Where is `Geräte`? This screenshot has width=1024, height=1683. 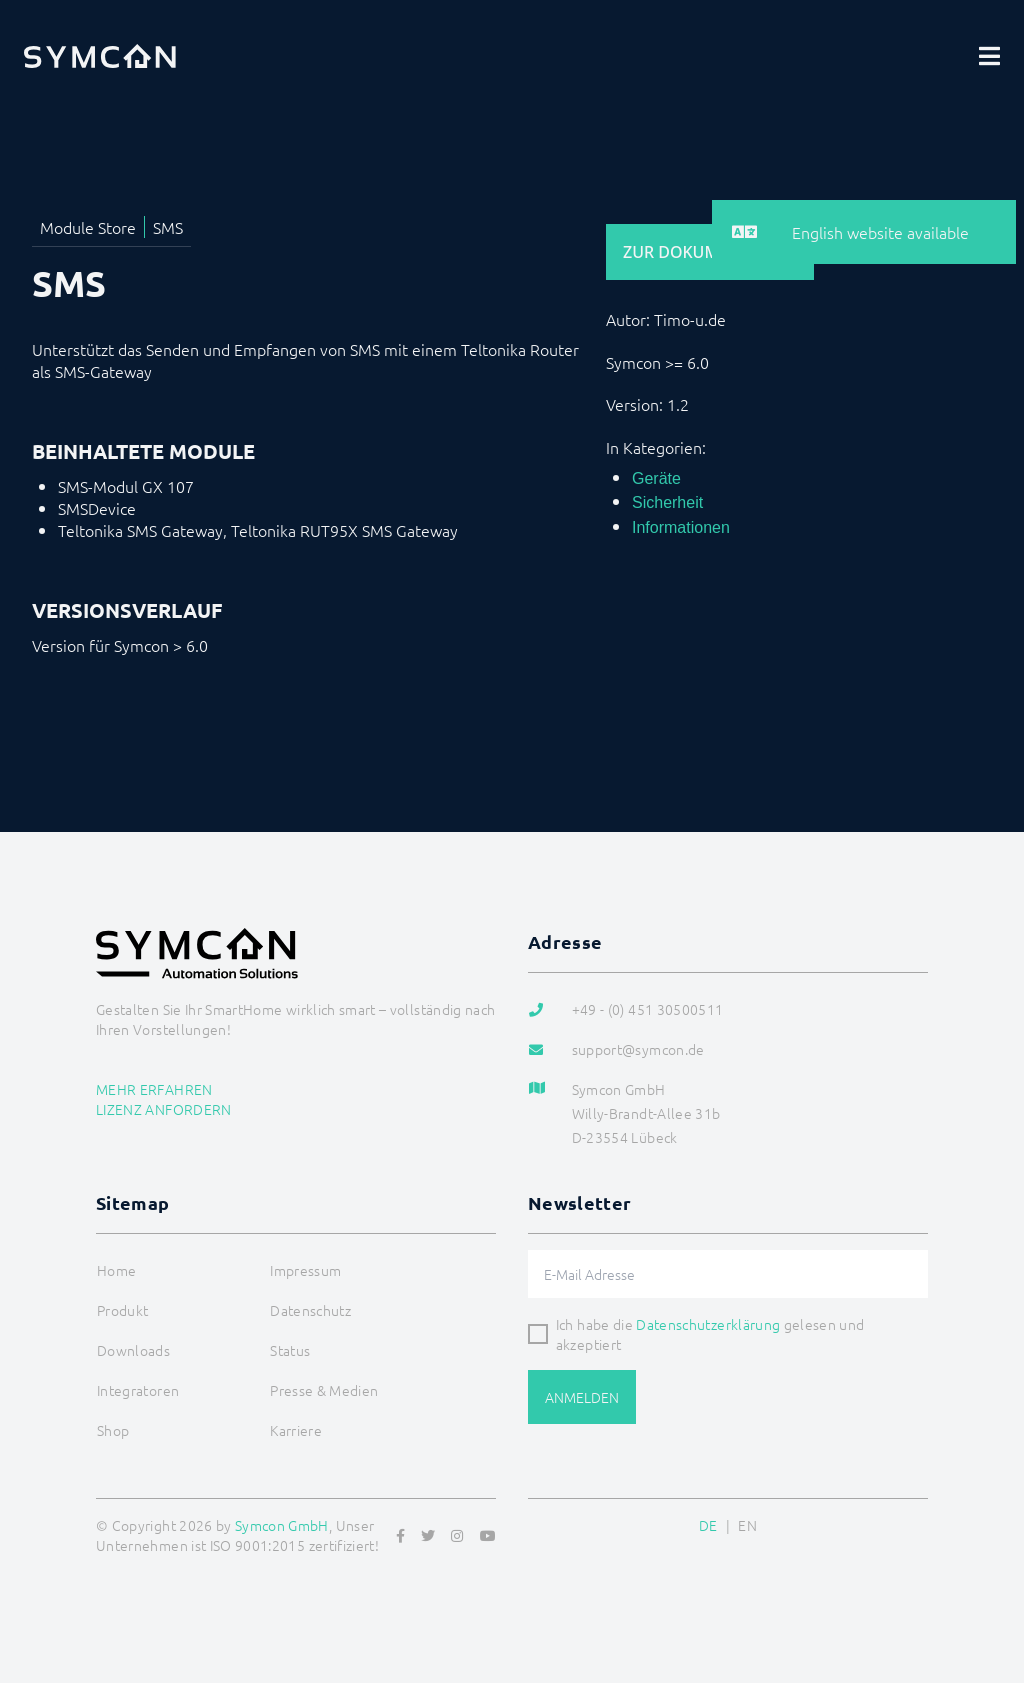 Geräte is located at coordinates (656, 478).